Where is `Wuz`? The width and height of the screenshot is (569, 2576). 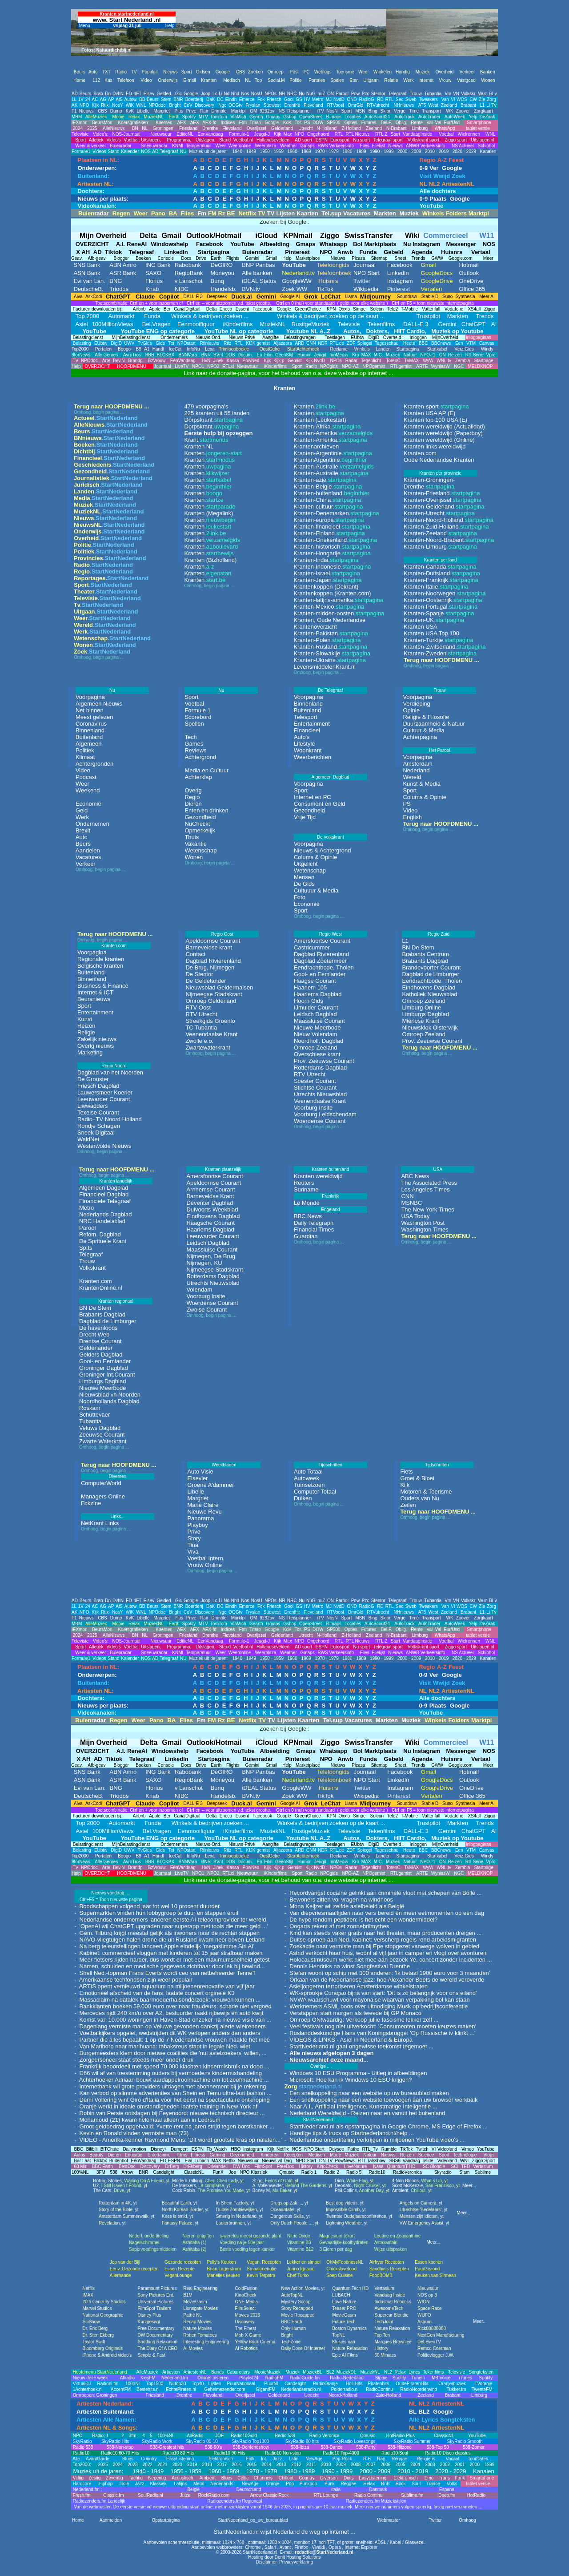
Wuz is located at coordinates (482, 93).